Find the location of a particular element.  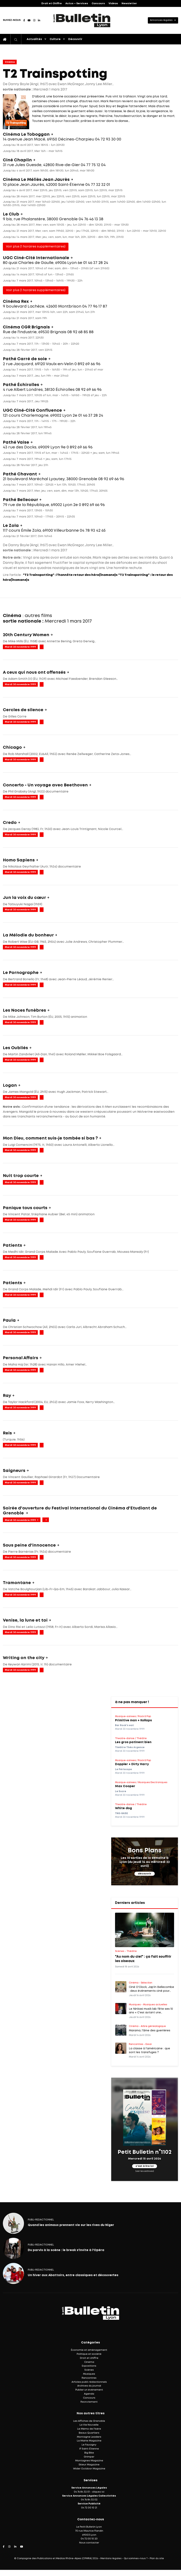

Articles publi-rédactionnels is located at coordinates (89, 2382).